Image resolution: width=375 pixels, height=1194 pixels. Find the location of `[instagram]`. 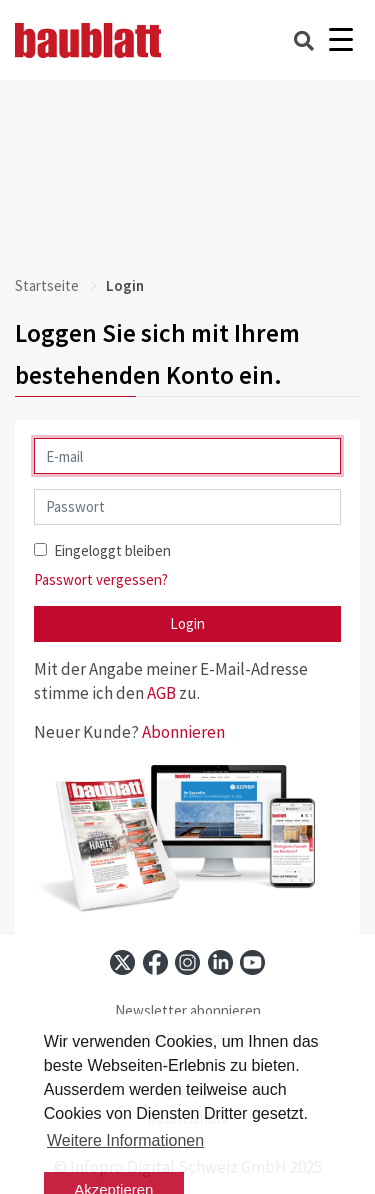

[instagram] is located at coordinates (187, 962).